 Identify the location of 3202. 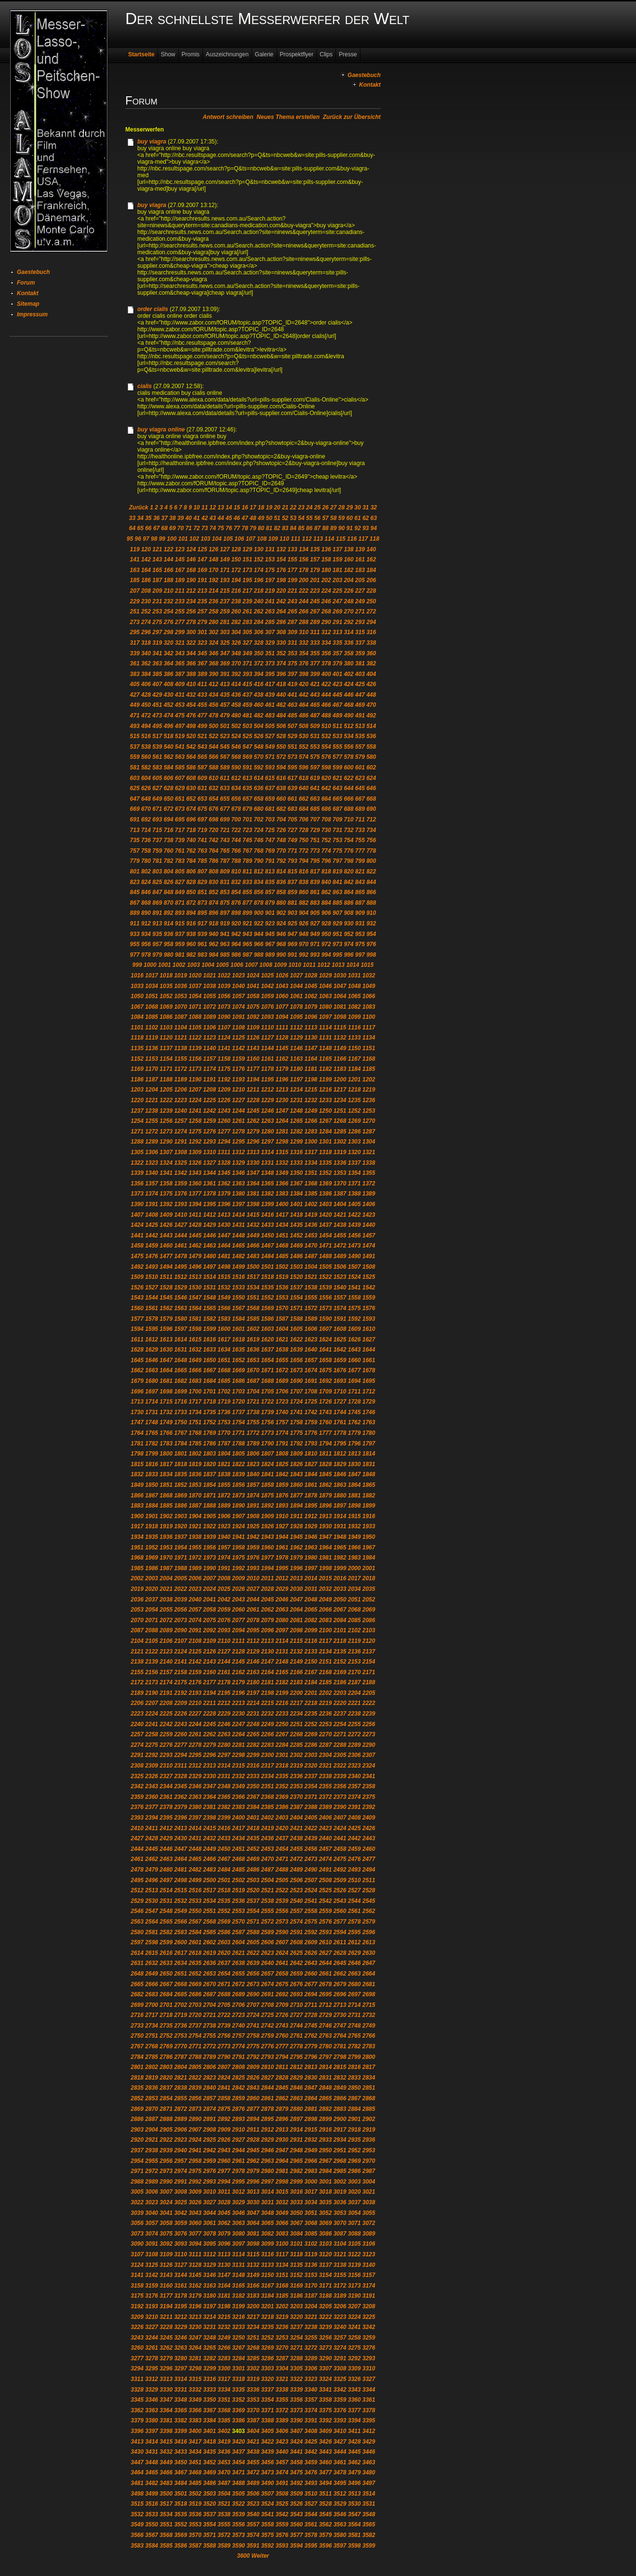
(282, 2306).